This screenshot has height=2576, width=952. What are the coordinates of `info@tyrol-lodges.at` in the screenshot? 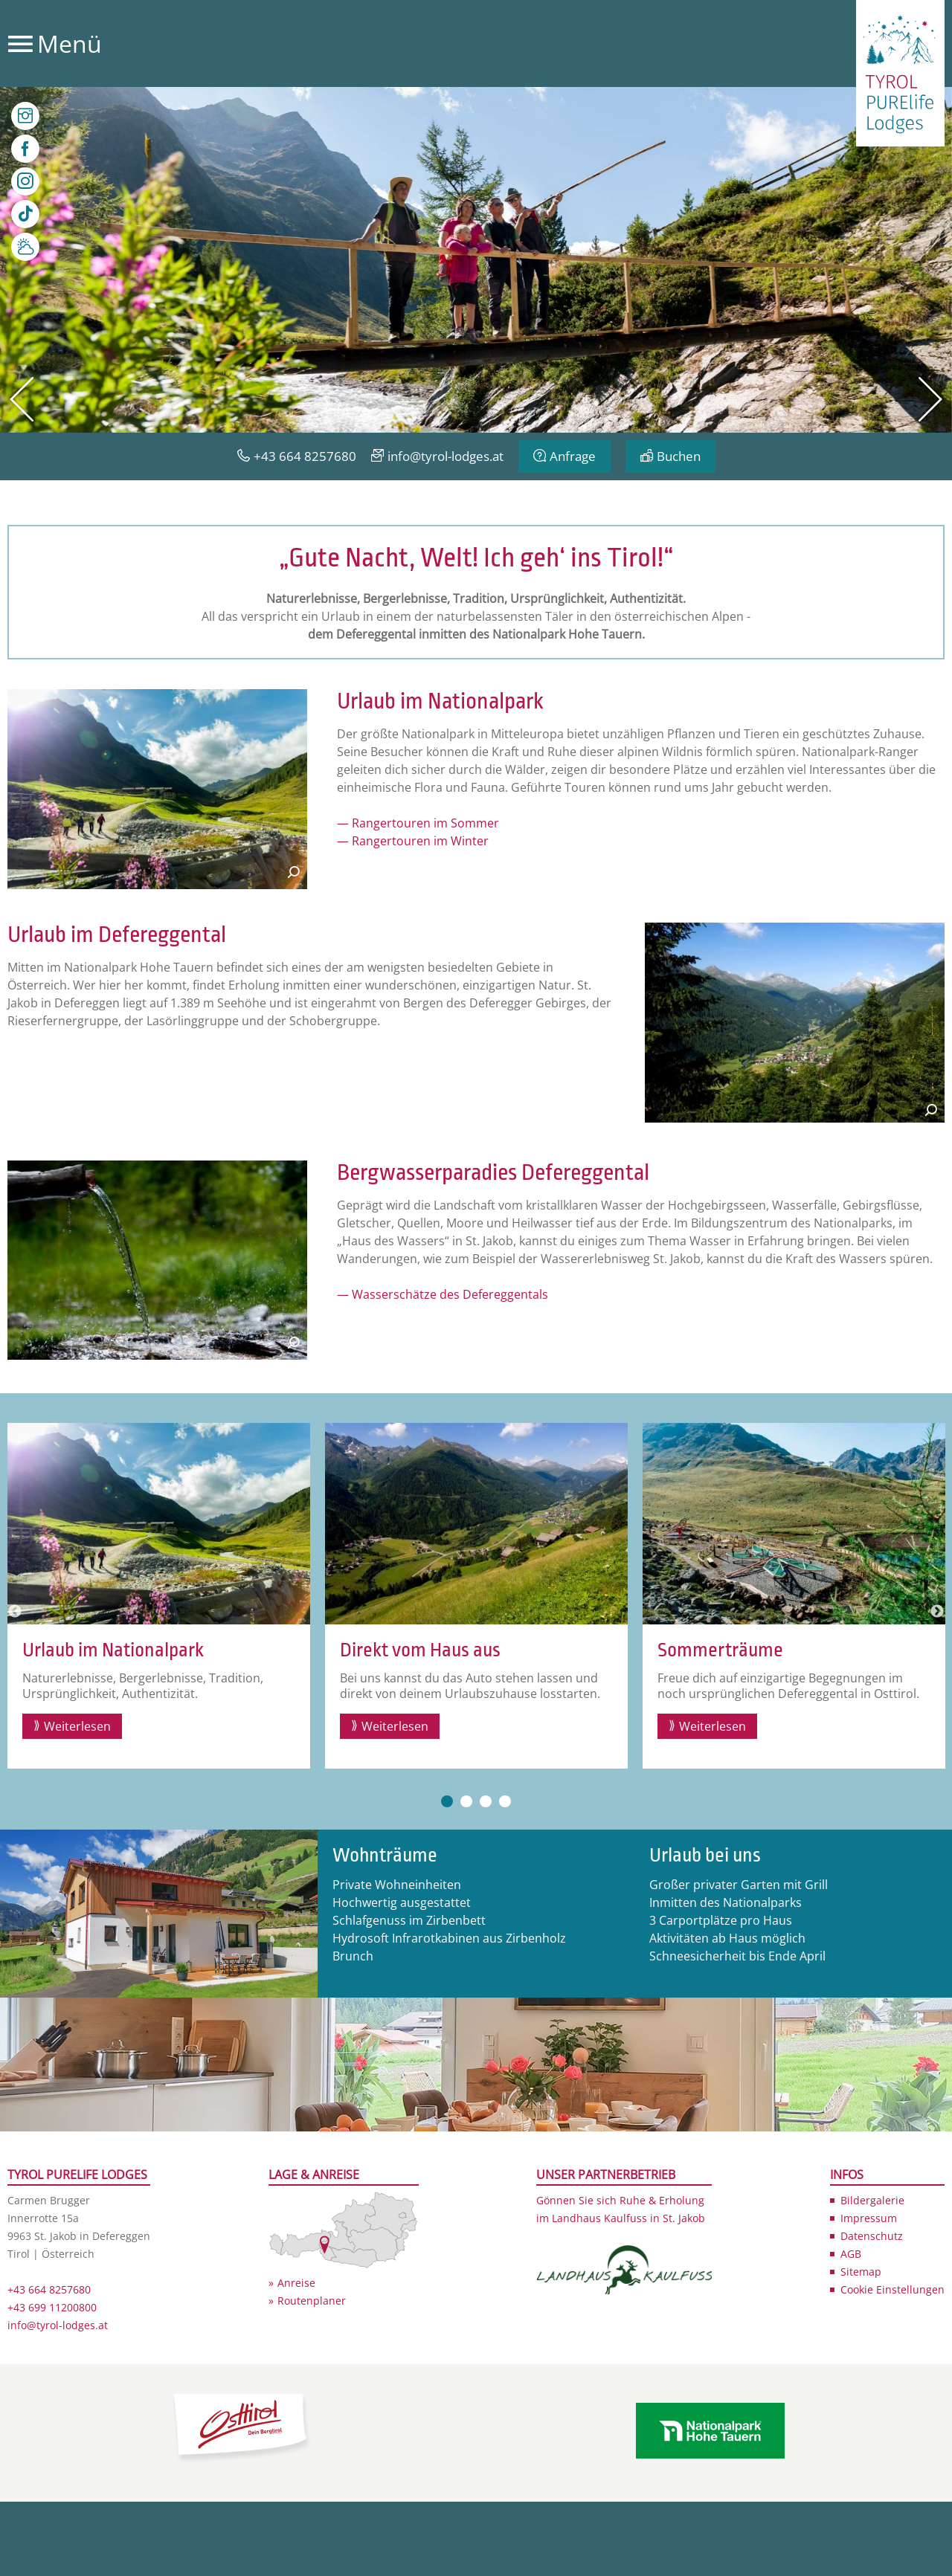 It's located at (445, 456).